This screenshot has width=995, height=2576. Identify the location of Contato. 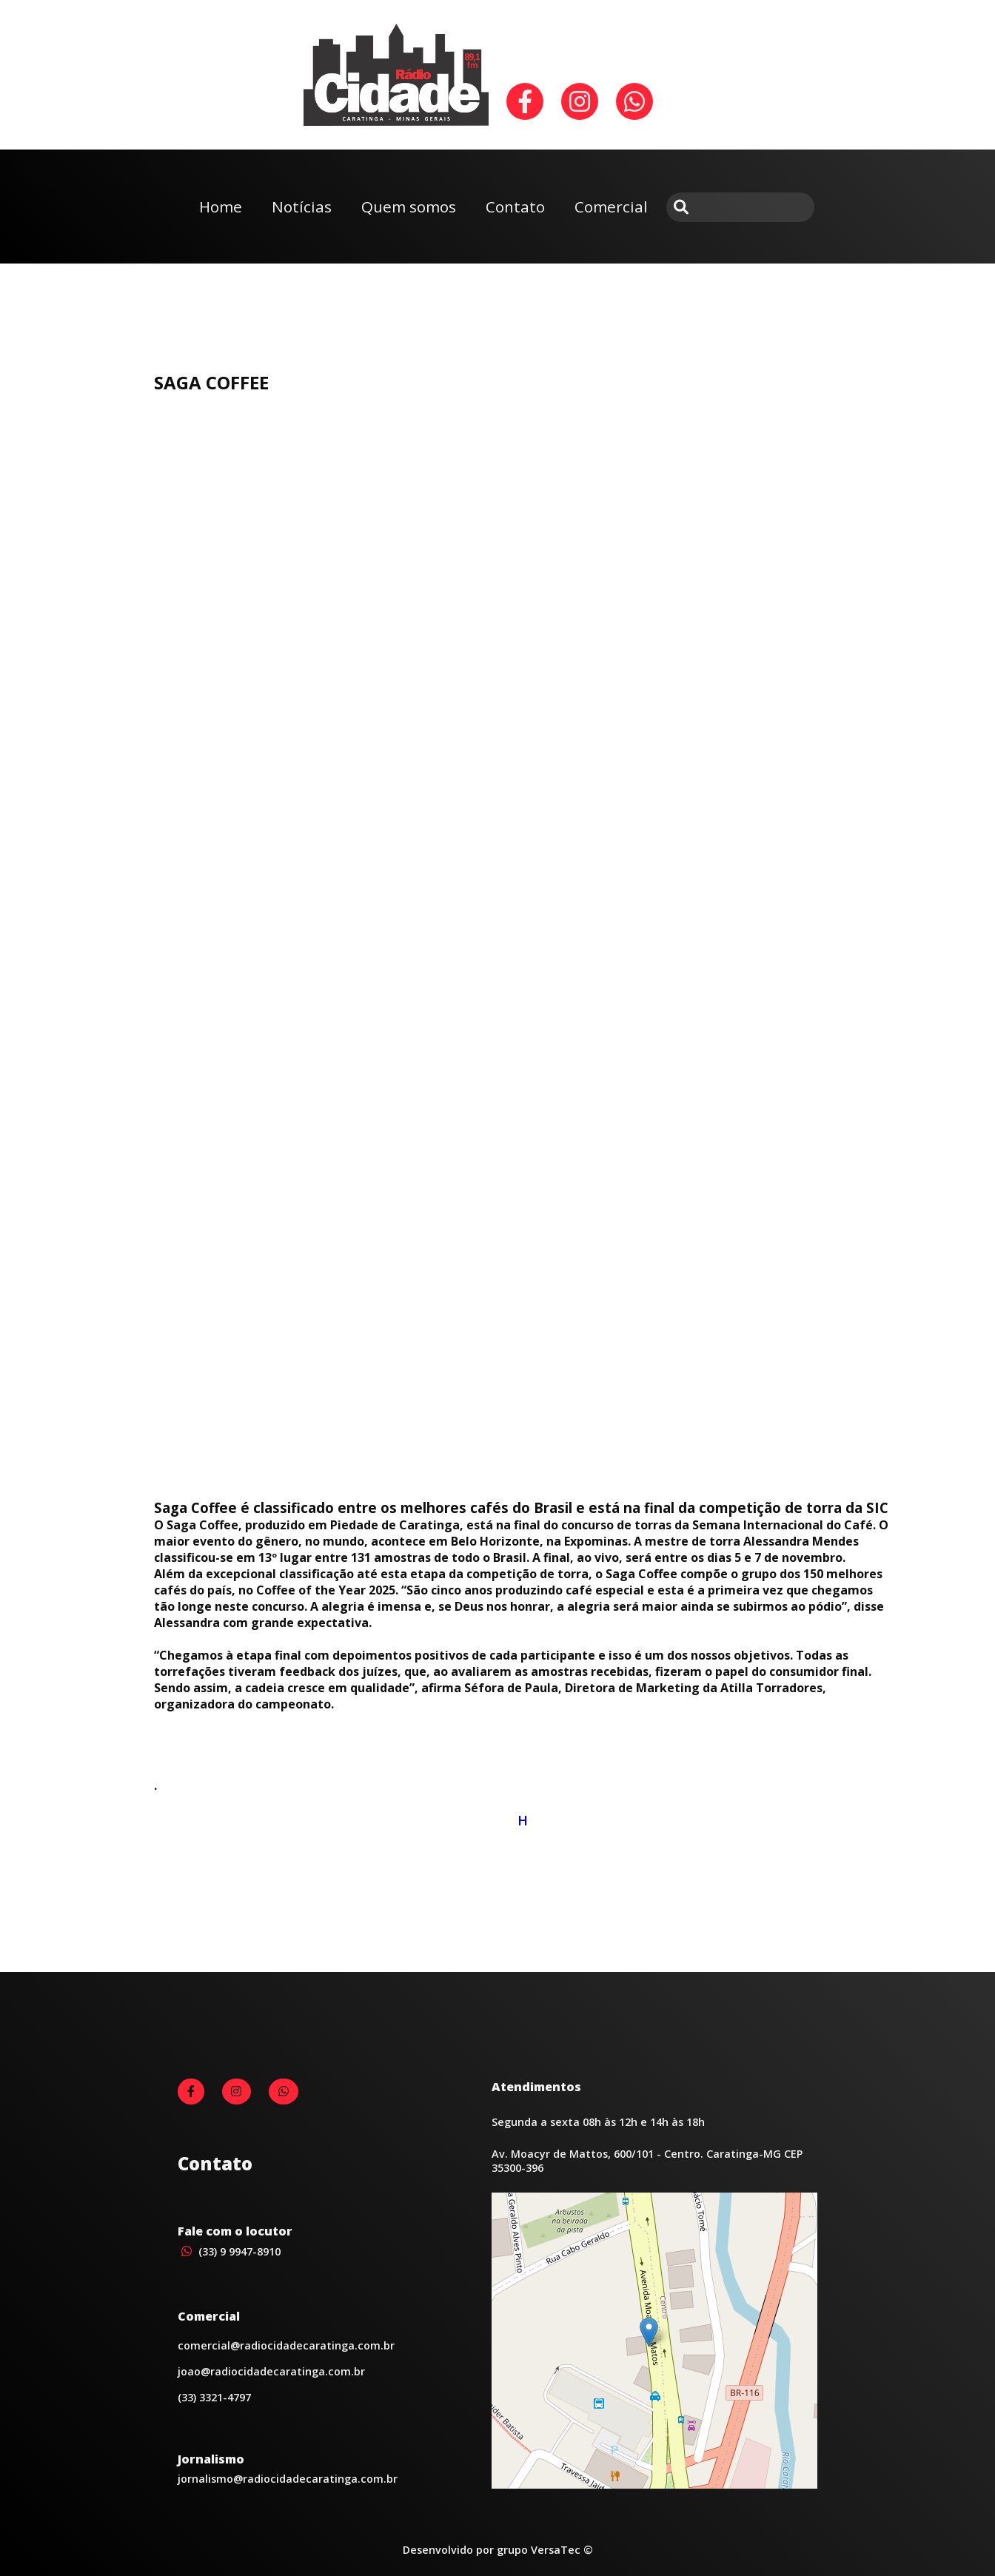
(515, 206).